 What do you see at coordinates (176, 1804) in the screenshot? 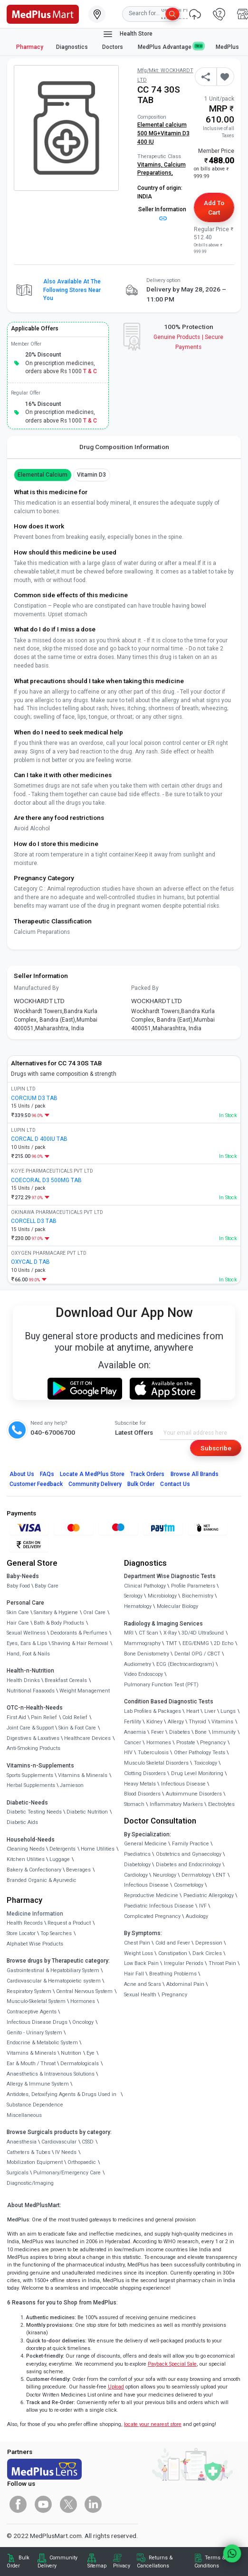
I see `Inflammatory Markers` at bounding box center [176, 1804].